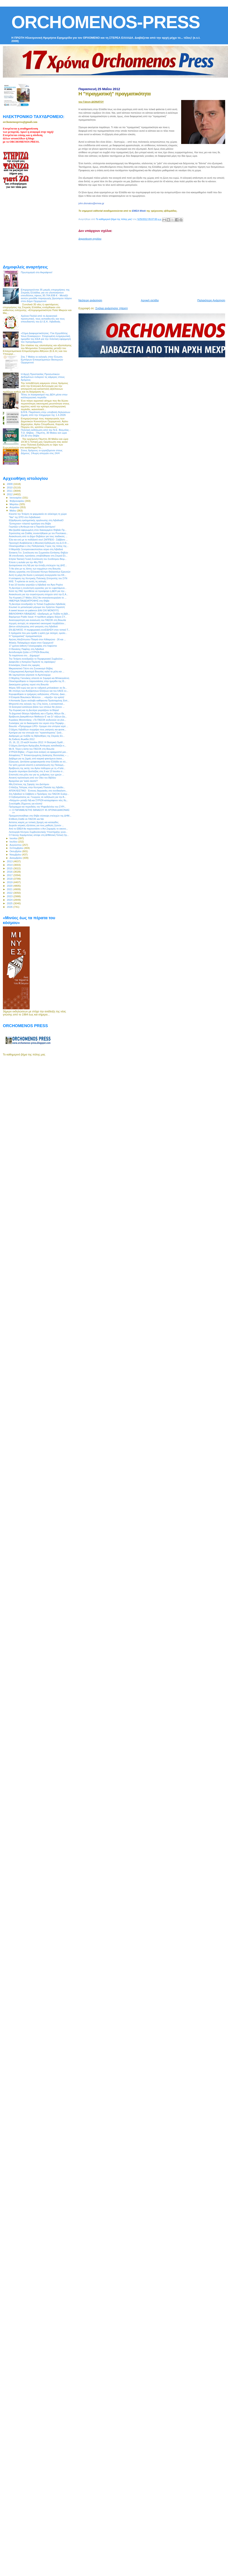 Image resolution: width=228 pixels, height=2576 pixels. What do you see at coordinates (38, 552) in the screenshot?
I see `Έκτακτη Γεν. Συνέλευση του Σωματείου Εστίασης Θηβών` at bounding box center [38, 552].